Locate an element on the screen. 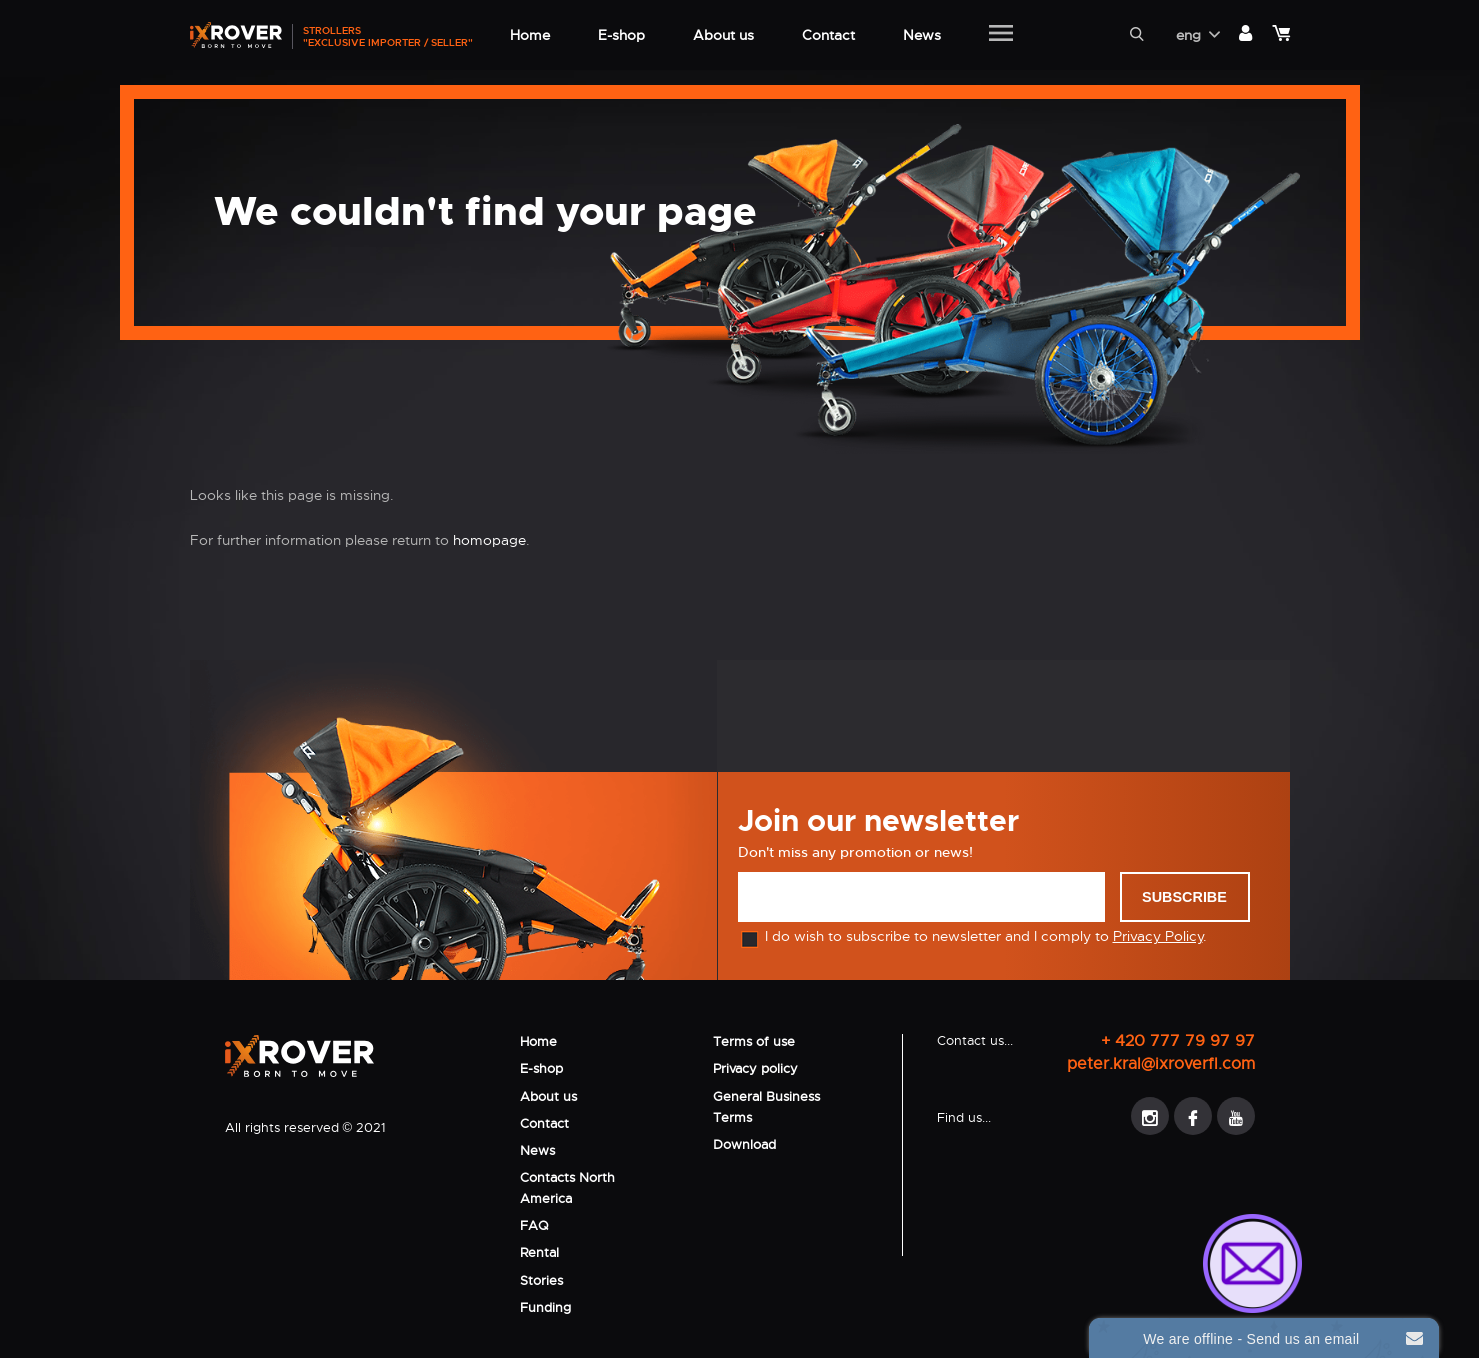 The height and width of the screenshot is (1358, 1479). News is located at coordinates (537, 1150).